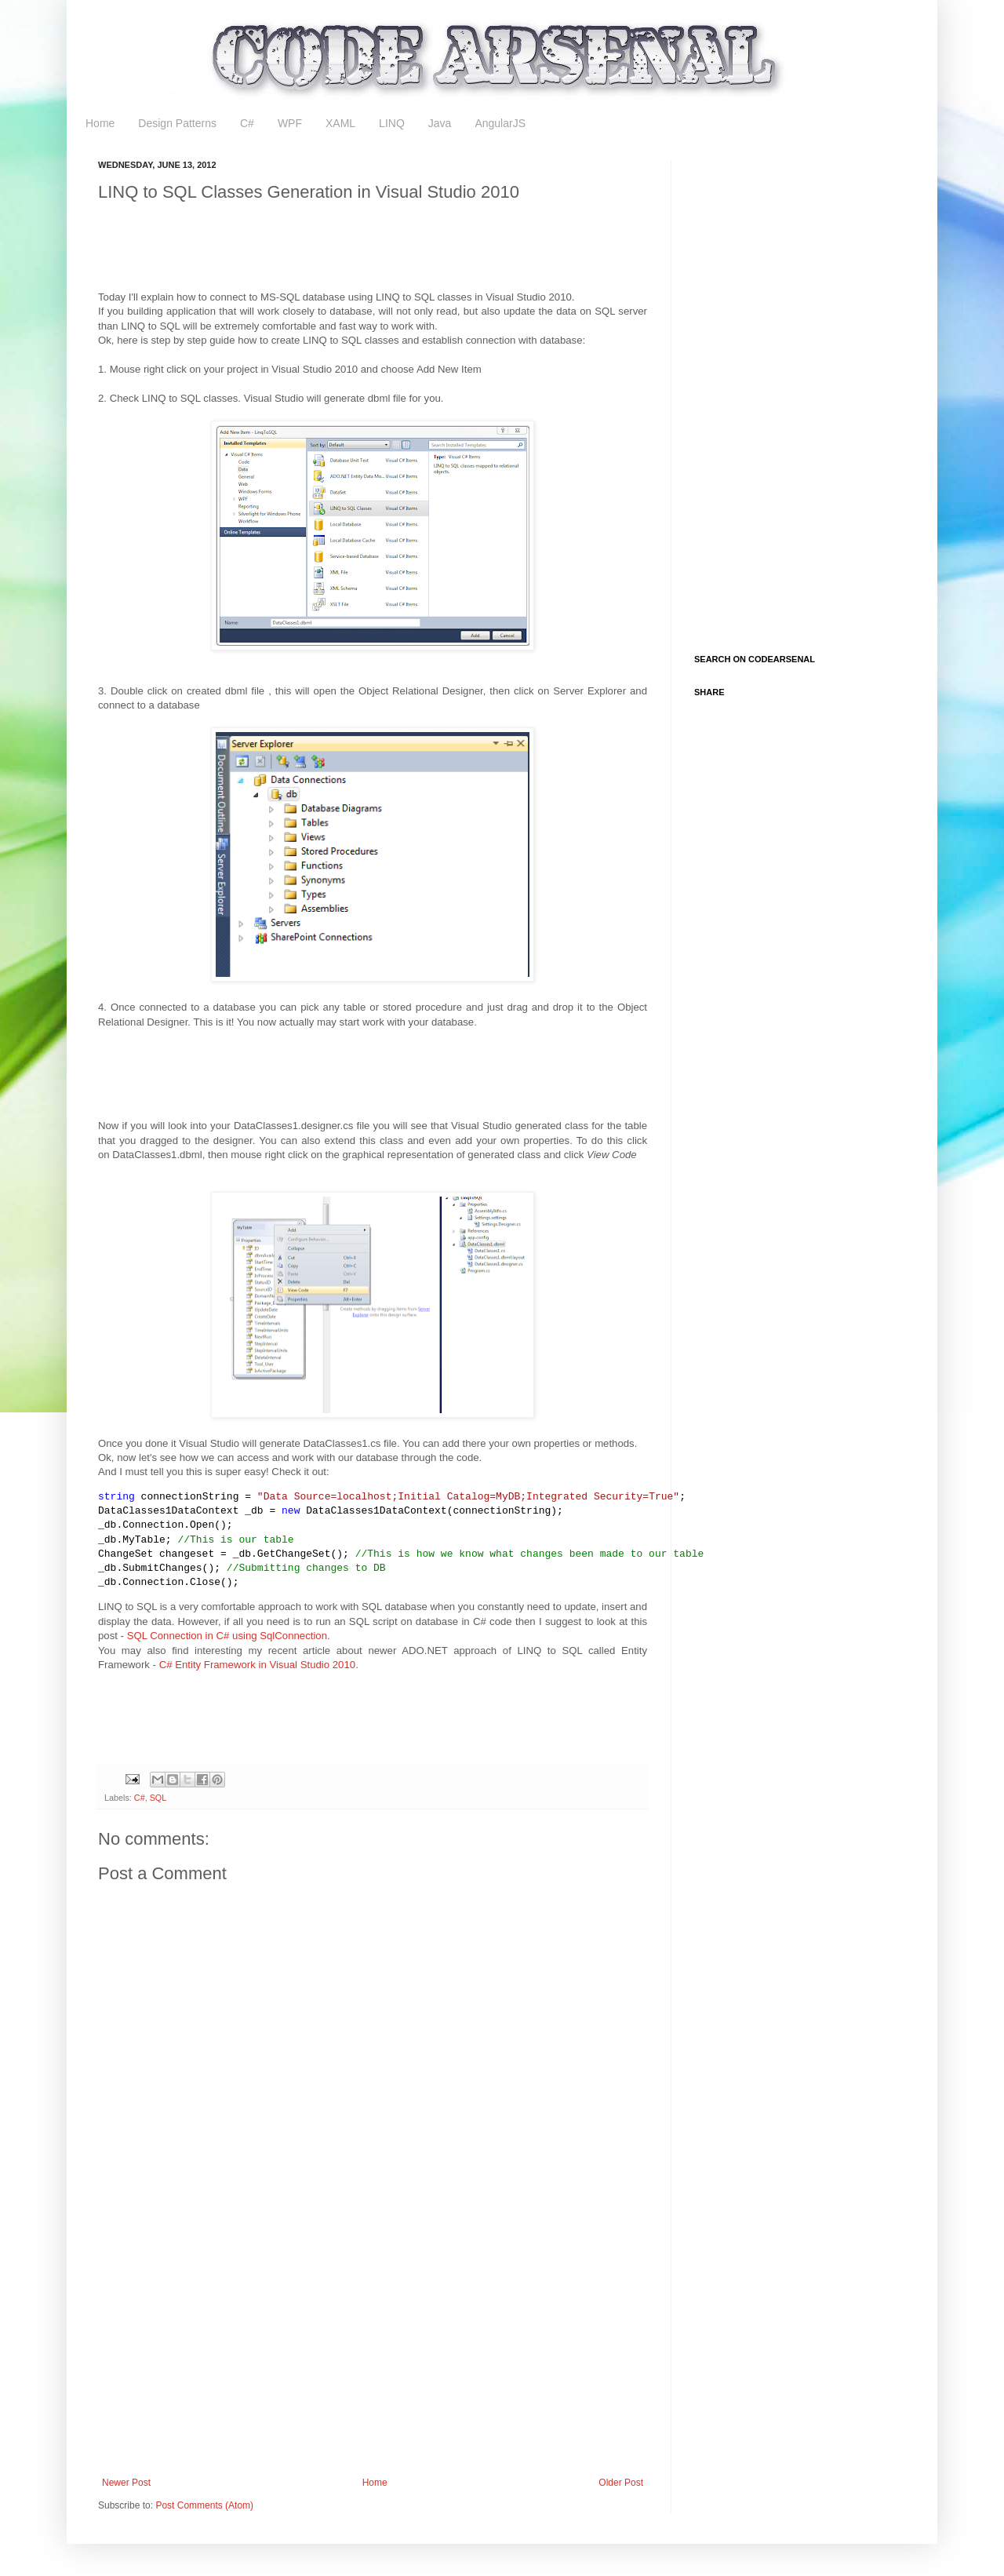  What do you see at coordinates (257, 1665) in the screenshot?
I see `C# Entity Framework in Visual Studio 2010` at bounding box center [257, 1665].